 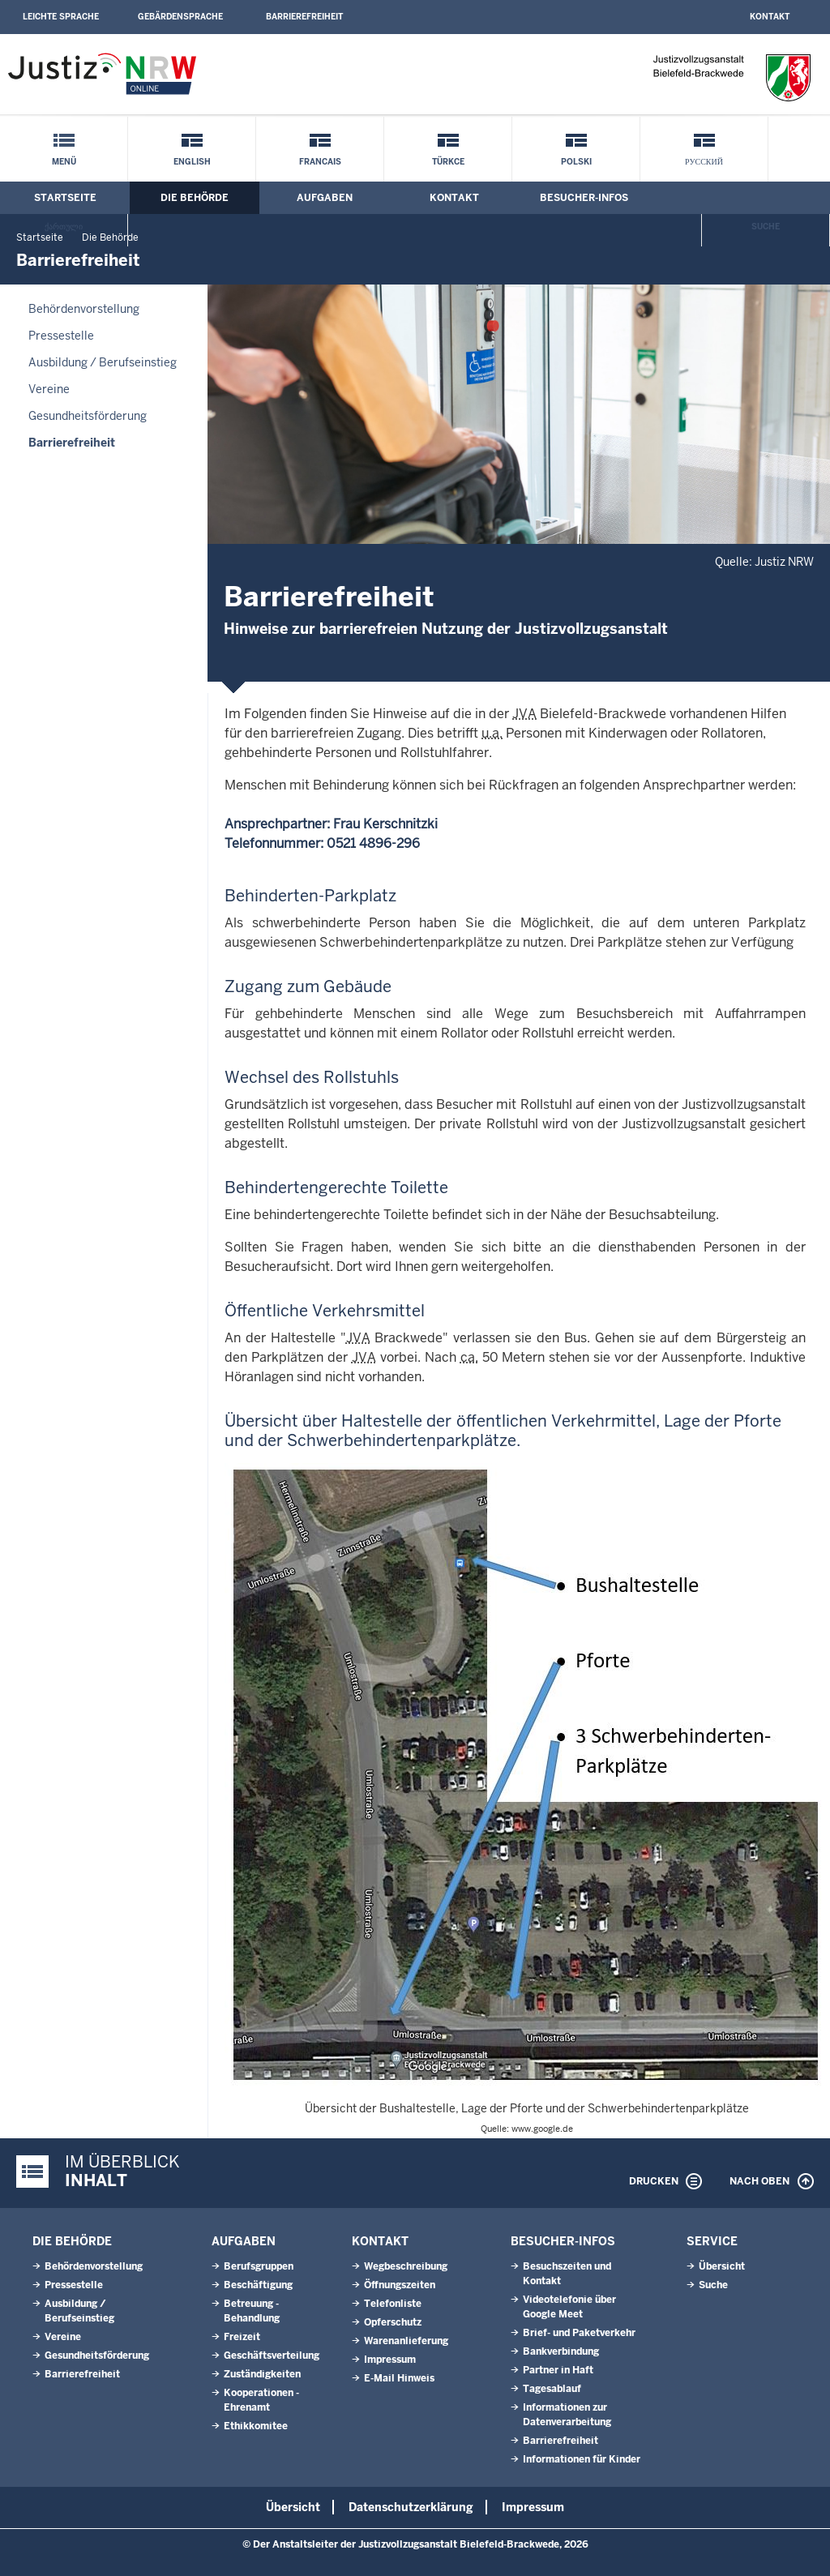 What do you see at coordinates (304, 16) in the screenshot?
I see `Barrierefreiheit` at bounding box center [304, 16].